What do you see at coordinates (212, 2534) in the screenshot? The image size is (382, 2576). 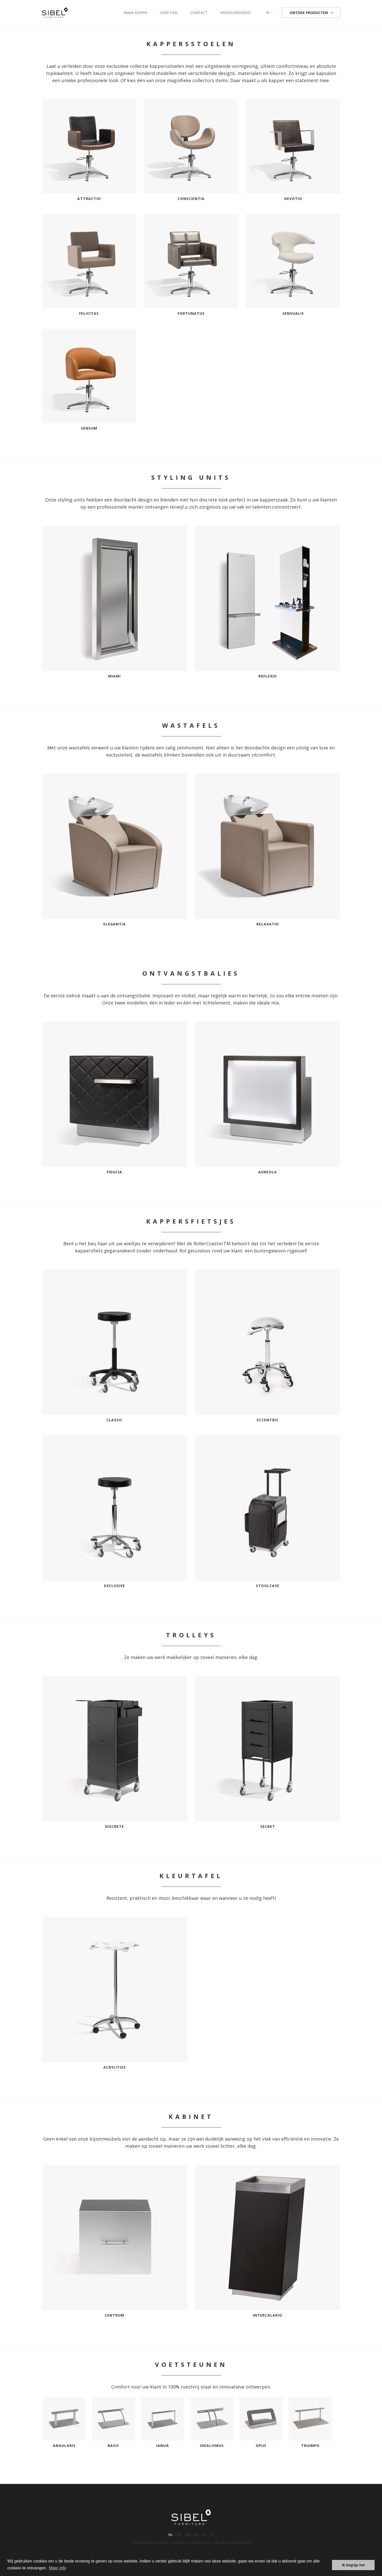 I see `it` at bounding box center [212, 2534].